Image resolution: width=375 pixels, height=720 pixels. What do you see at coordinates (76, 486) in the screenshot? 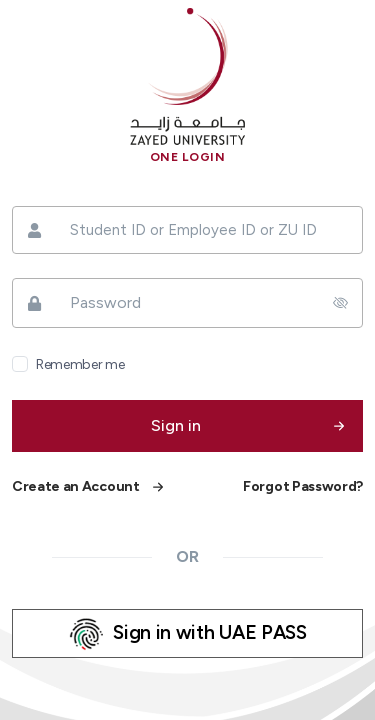
I see `Create an Account` at bounding box center [76, 486].